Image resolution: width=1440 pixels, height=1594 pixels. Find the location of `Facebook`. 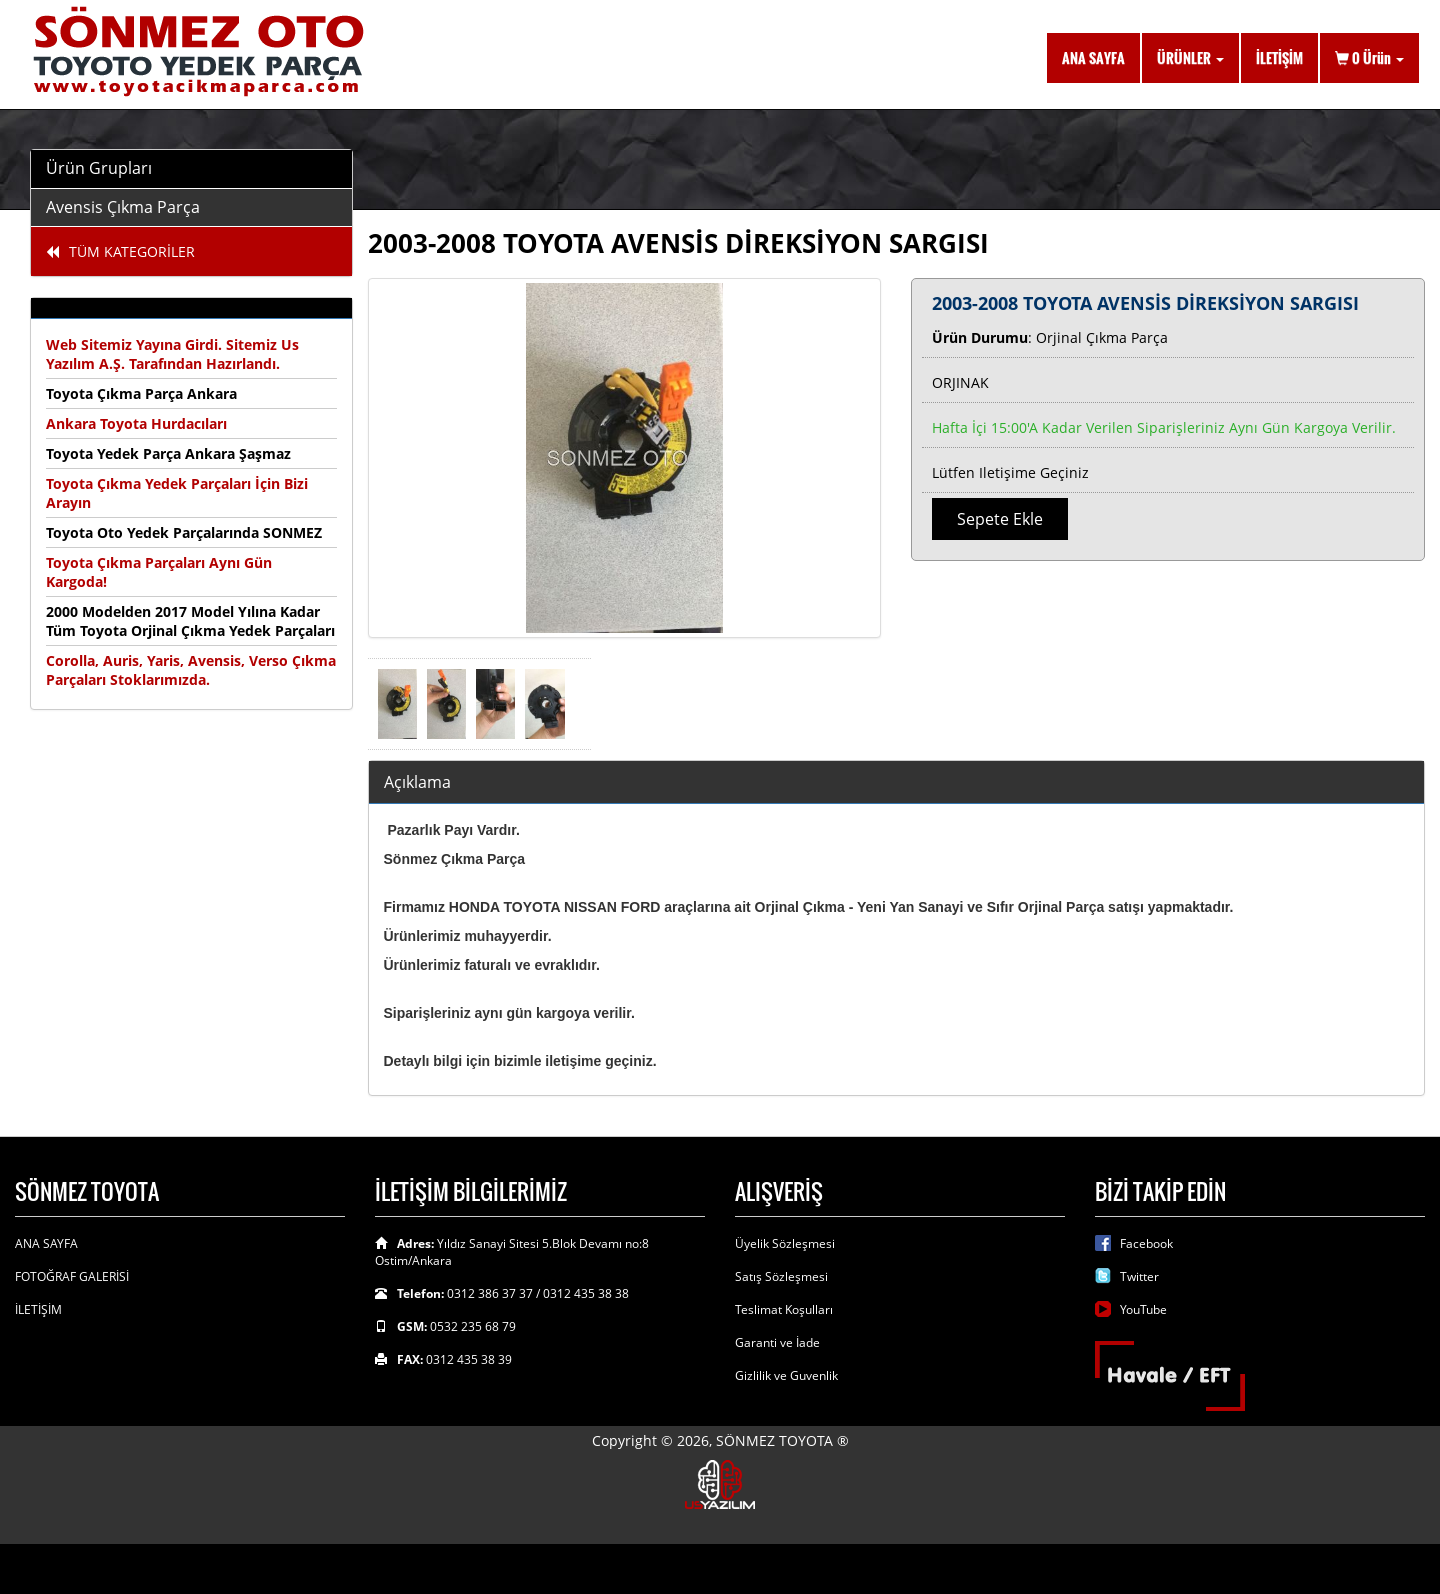

Facebook is located at coordinates (1146, 1243).